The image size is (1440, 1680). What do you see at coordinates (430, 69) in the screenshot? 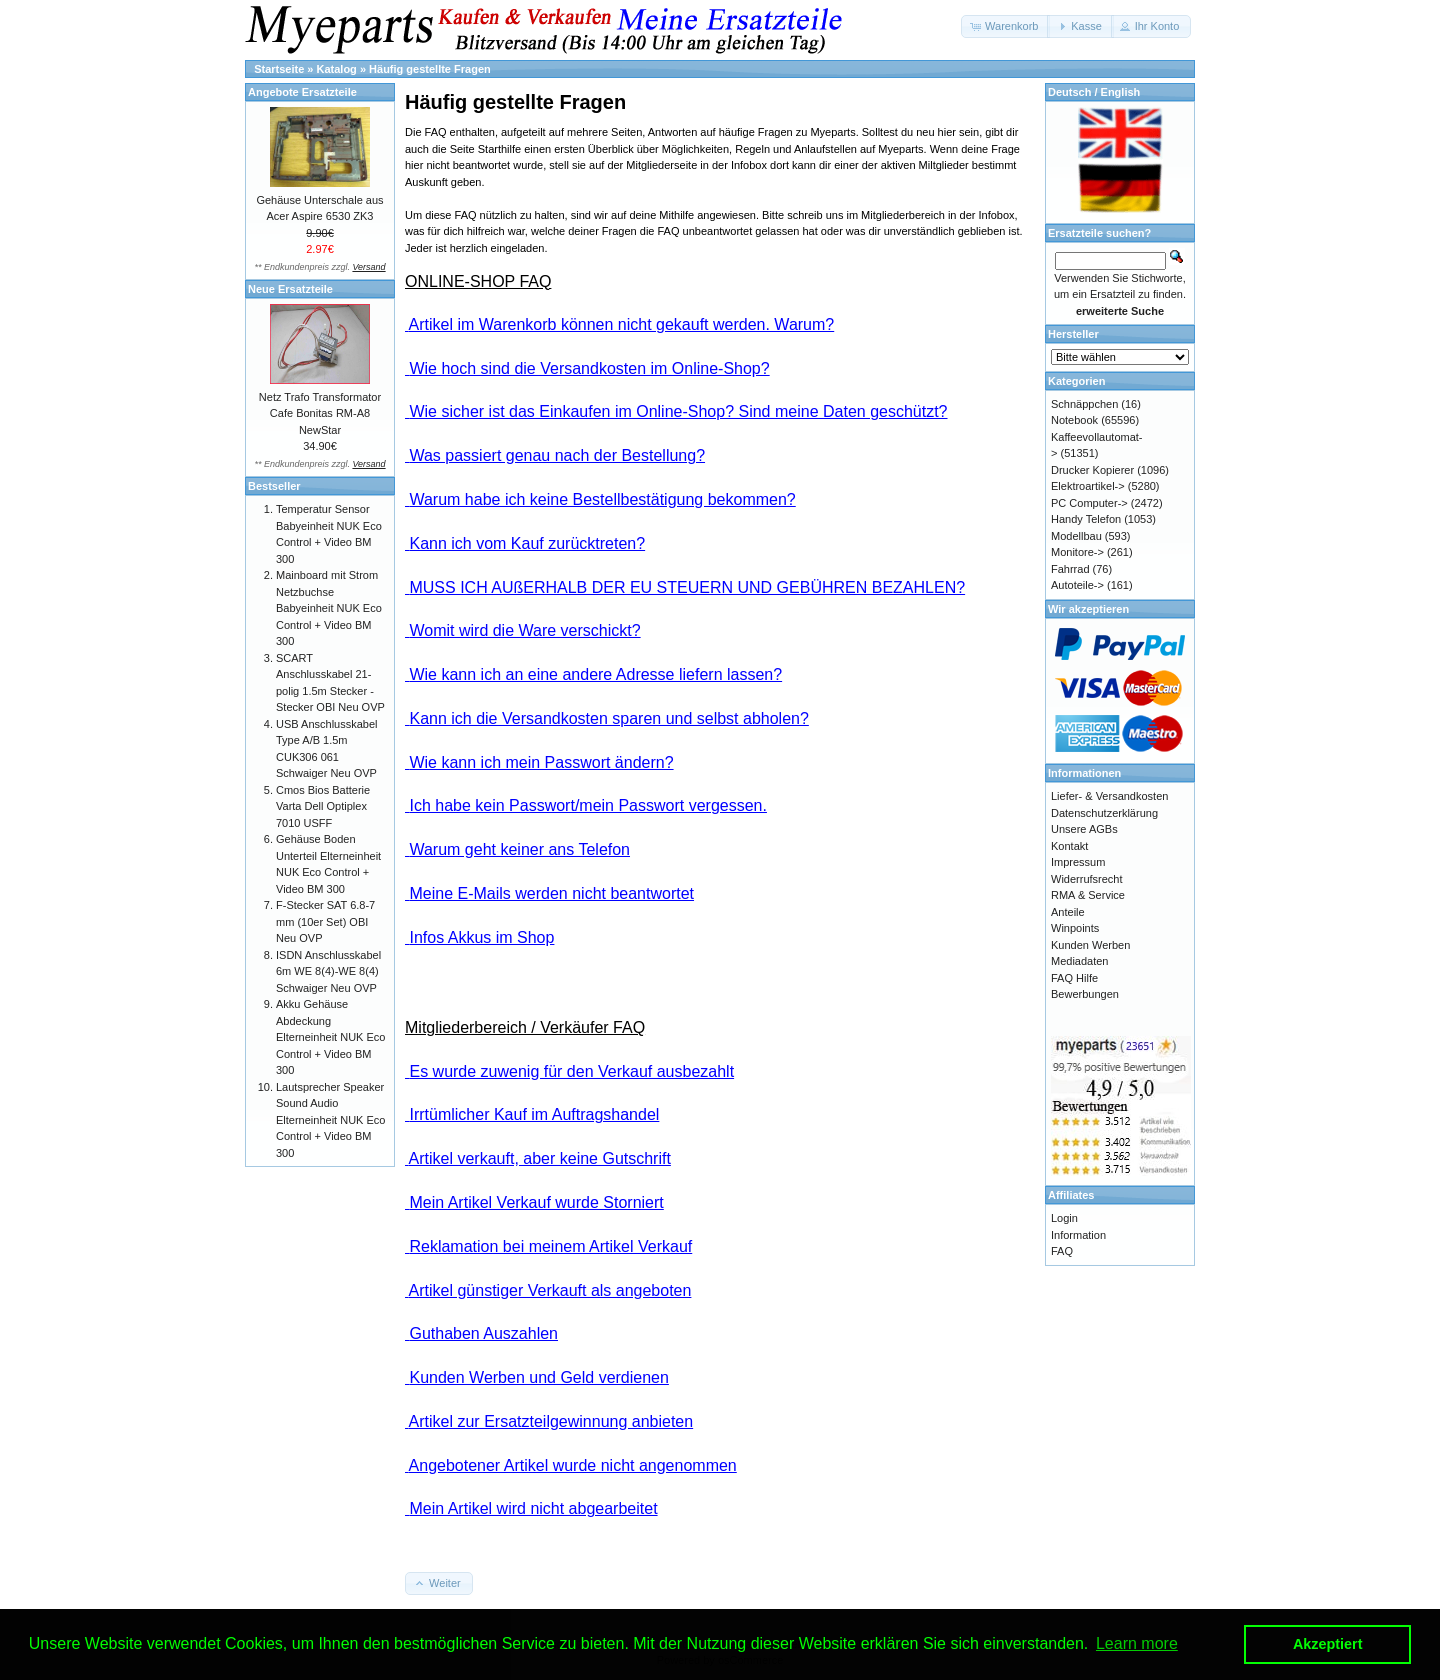
I see `Häufig gestellte Fragen` at bounding box center [430, 69].